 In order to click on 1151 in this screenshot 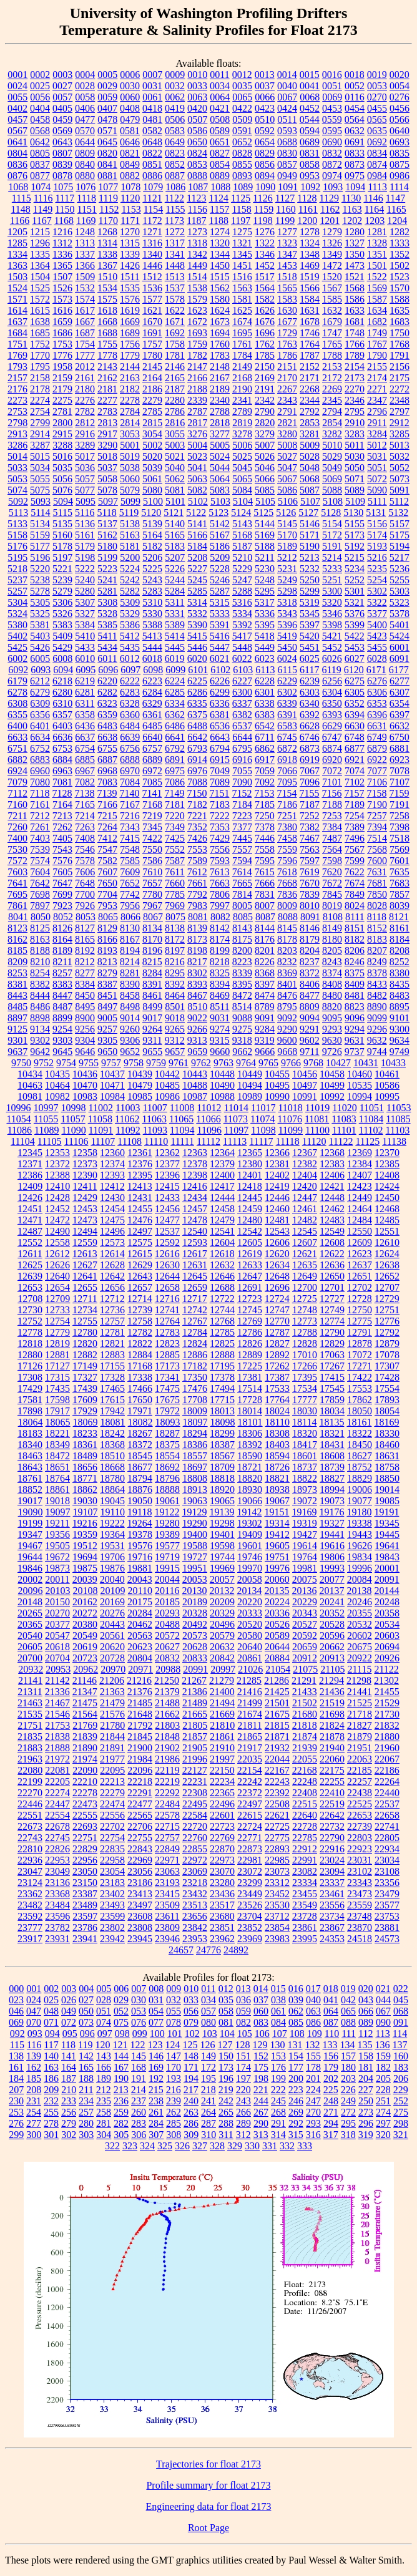, I will do `click(87, 209)`.